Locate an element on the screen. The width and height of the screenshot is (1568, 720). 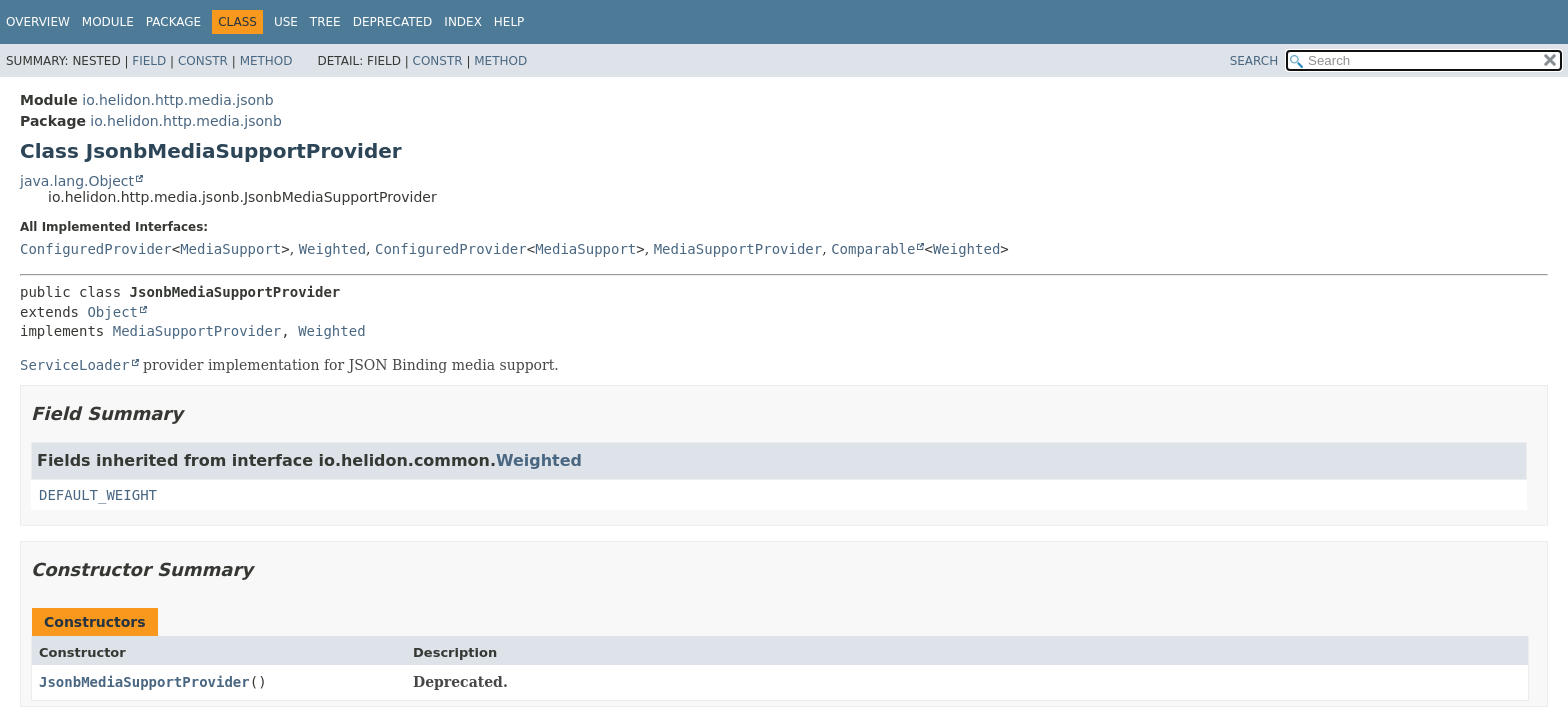
SEARCH is located at coordinates (1254, 61).